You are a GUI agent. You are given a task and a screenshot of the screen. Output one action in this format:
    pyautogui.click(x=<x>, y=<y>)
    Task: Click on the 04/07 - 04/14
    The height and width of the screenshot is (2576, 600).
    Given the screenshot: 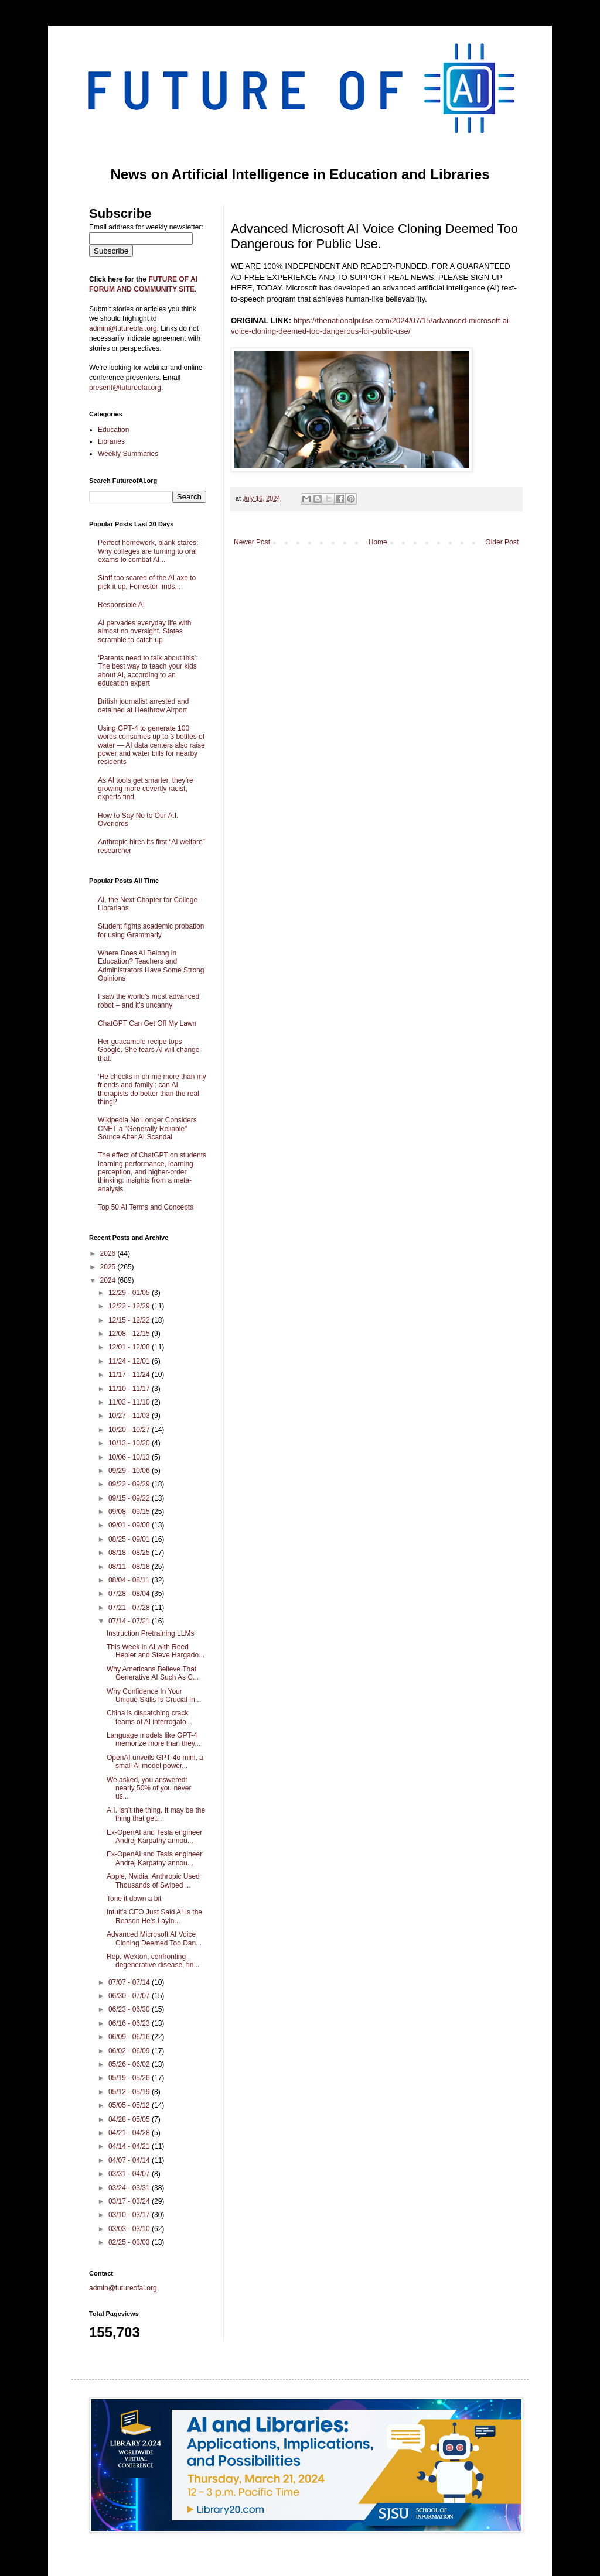 What is the action you would take?
    pyautogui.click(x=130, y=2160)
    